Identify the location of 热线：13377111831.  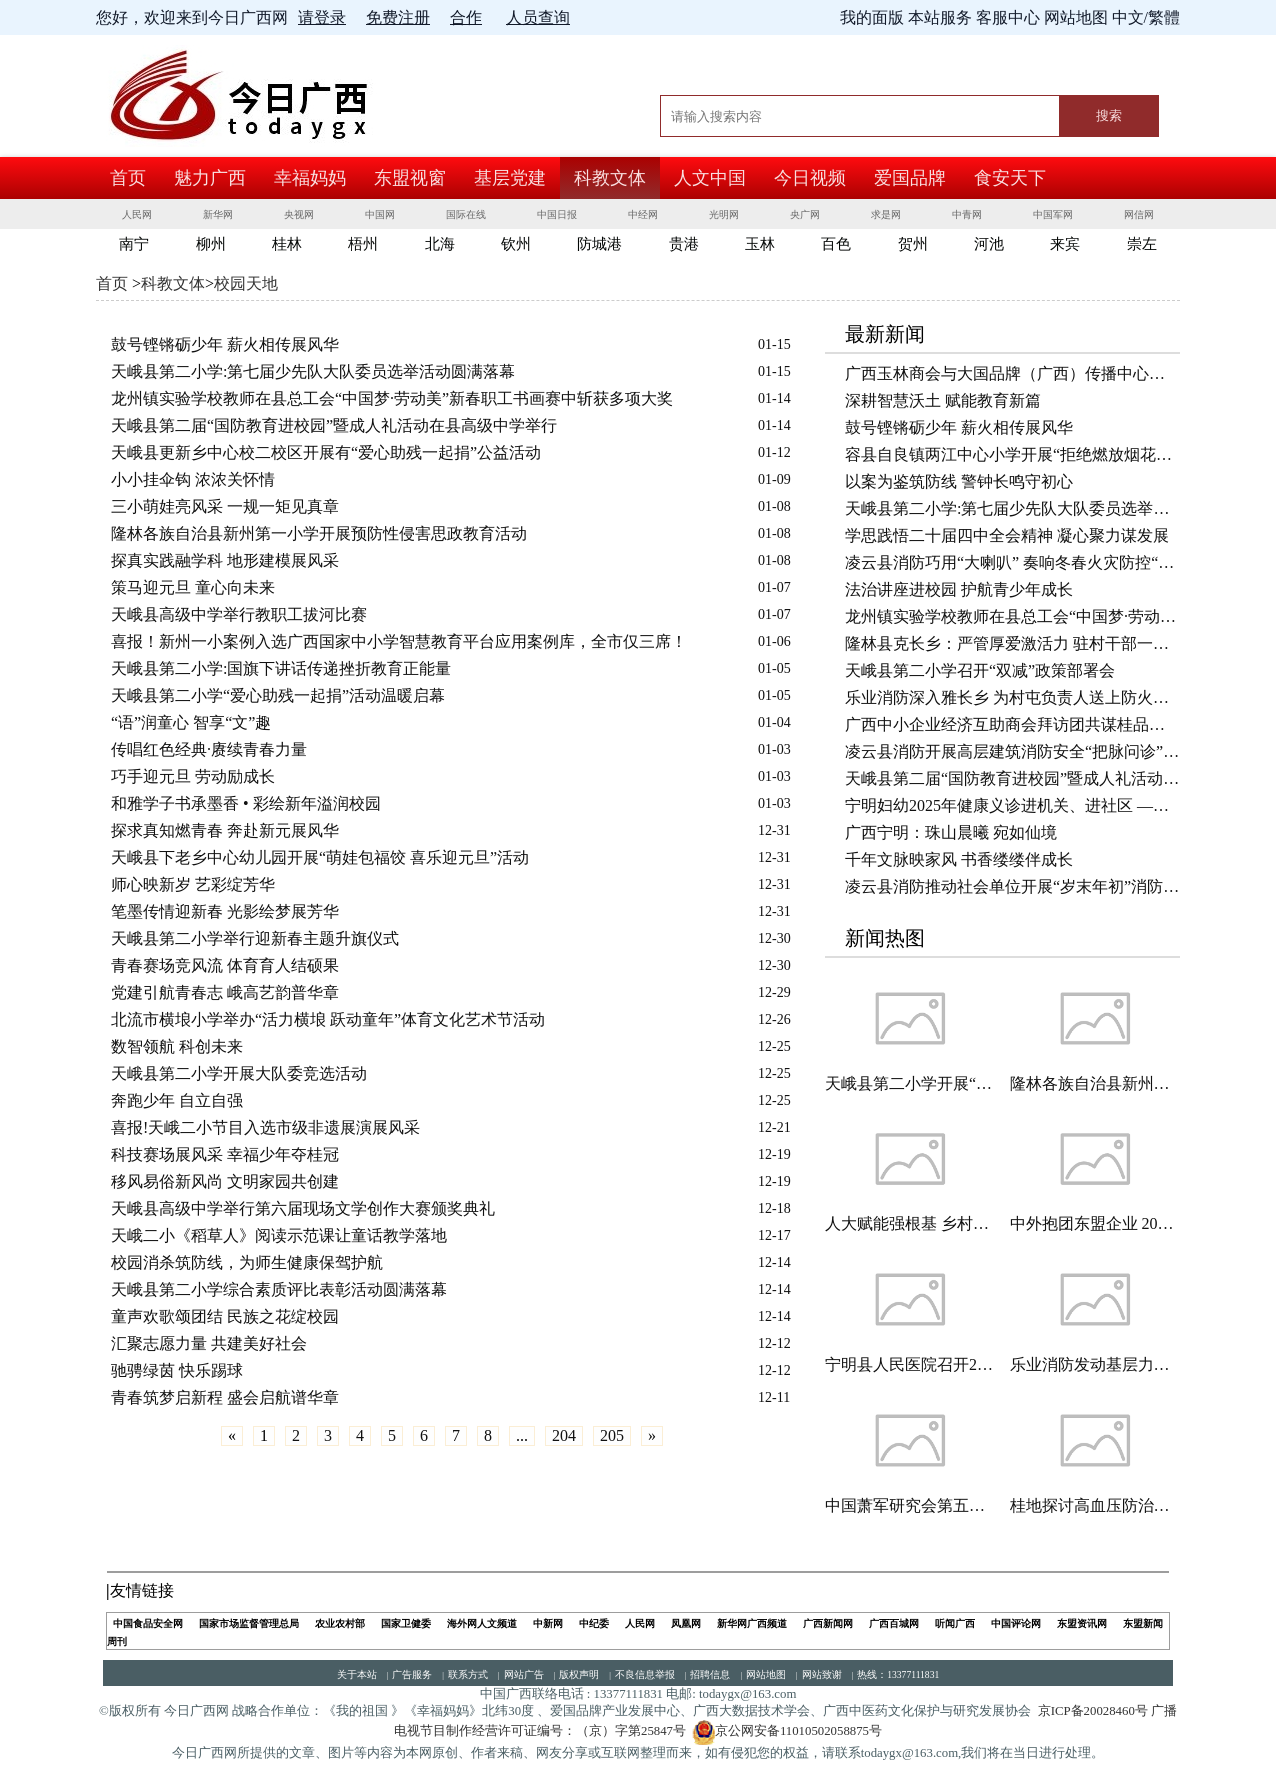
(898, 1674).